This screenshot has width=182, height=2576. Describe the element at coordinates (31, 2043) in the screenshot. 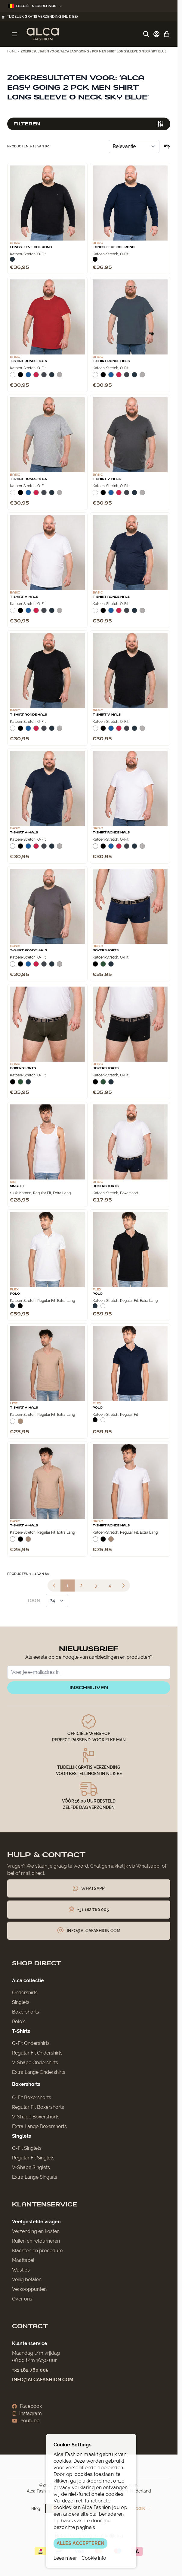

I see `O-Fit Ondershirts` at that location.